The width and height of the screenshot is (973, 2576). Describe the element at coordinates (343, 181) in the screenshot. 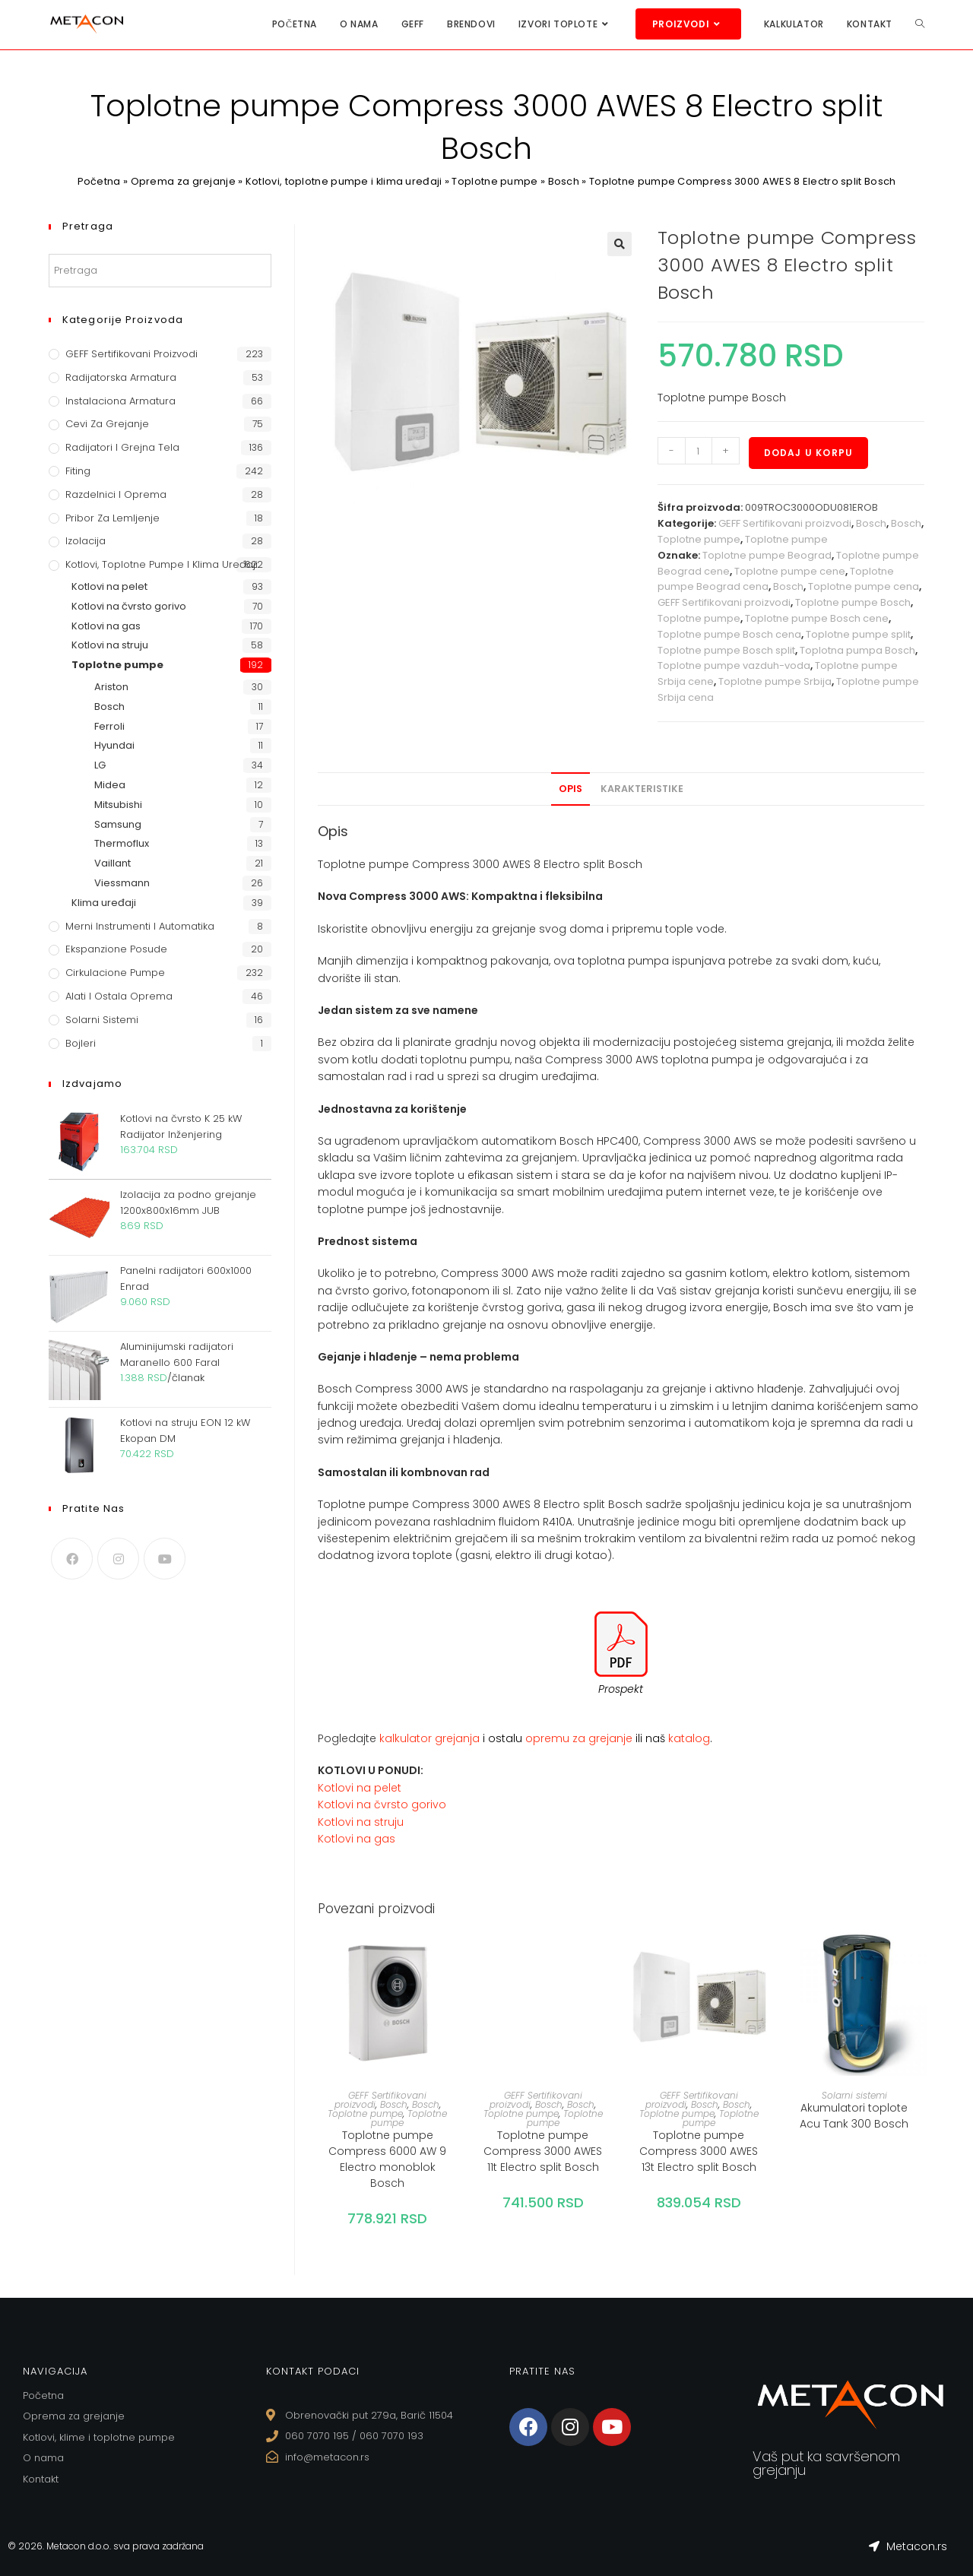

I see `Kotlovi, toplotne pumpe i klima uređaji` at that location.